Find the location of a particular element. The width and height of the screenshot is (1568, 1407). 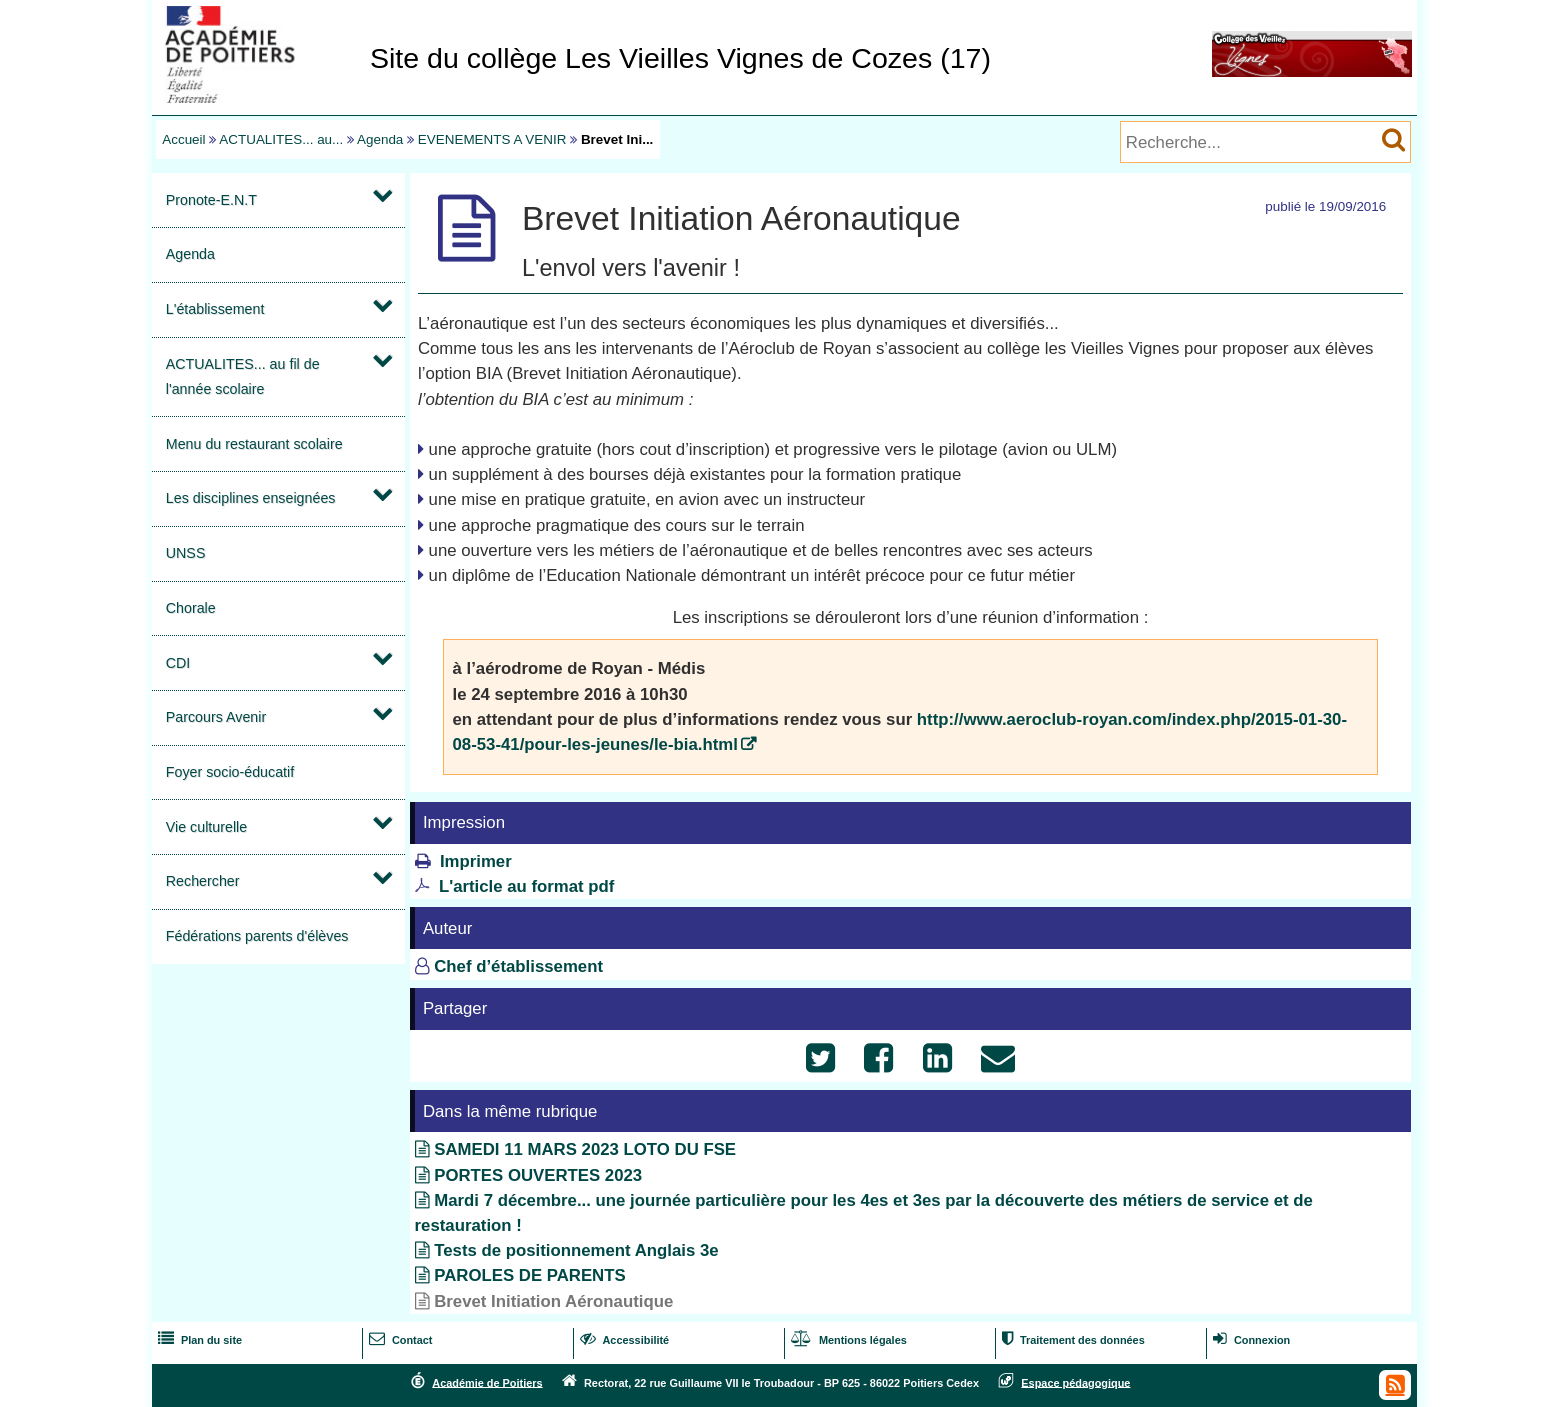

Académie de Poitiers is located at coordinates (487, 1382).